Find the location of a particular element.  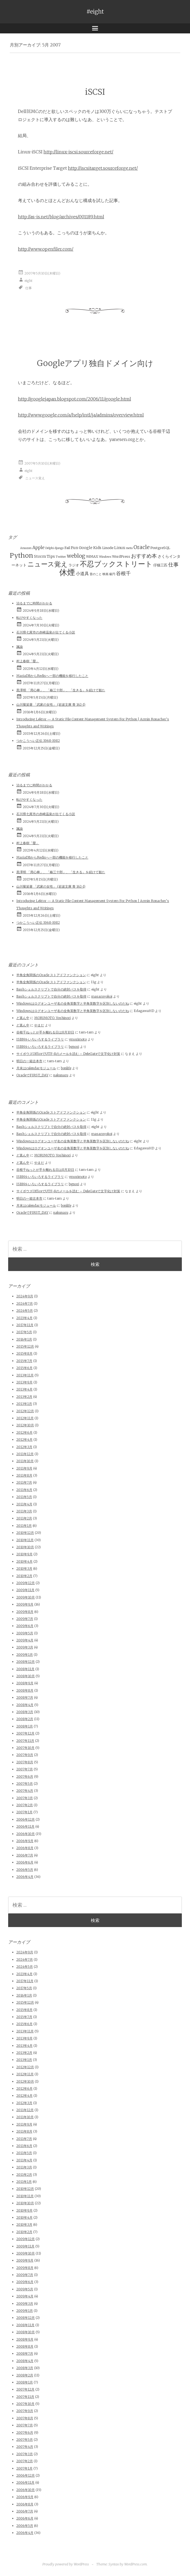

2009年9月 is located at coordinates (24, 1604).